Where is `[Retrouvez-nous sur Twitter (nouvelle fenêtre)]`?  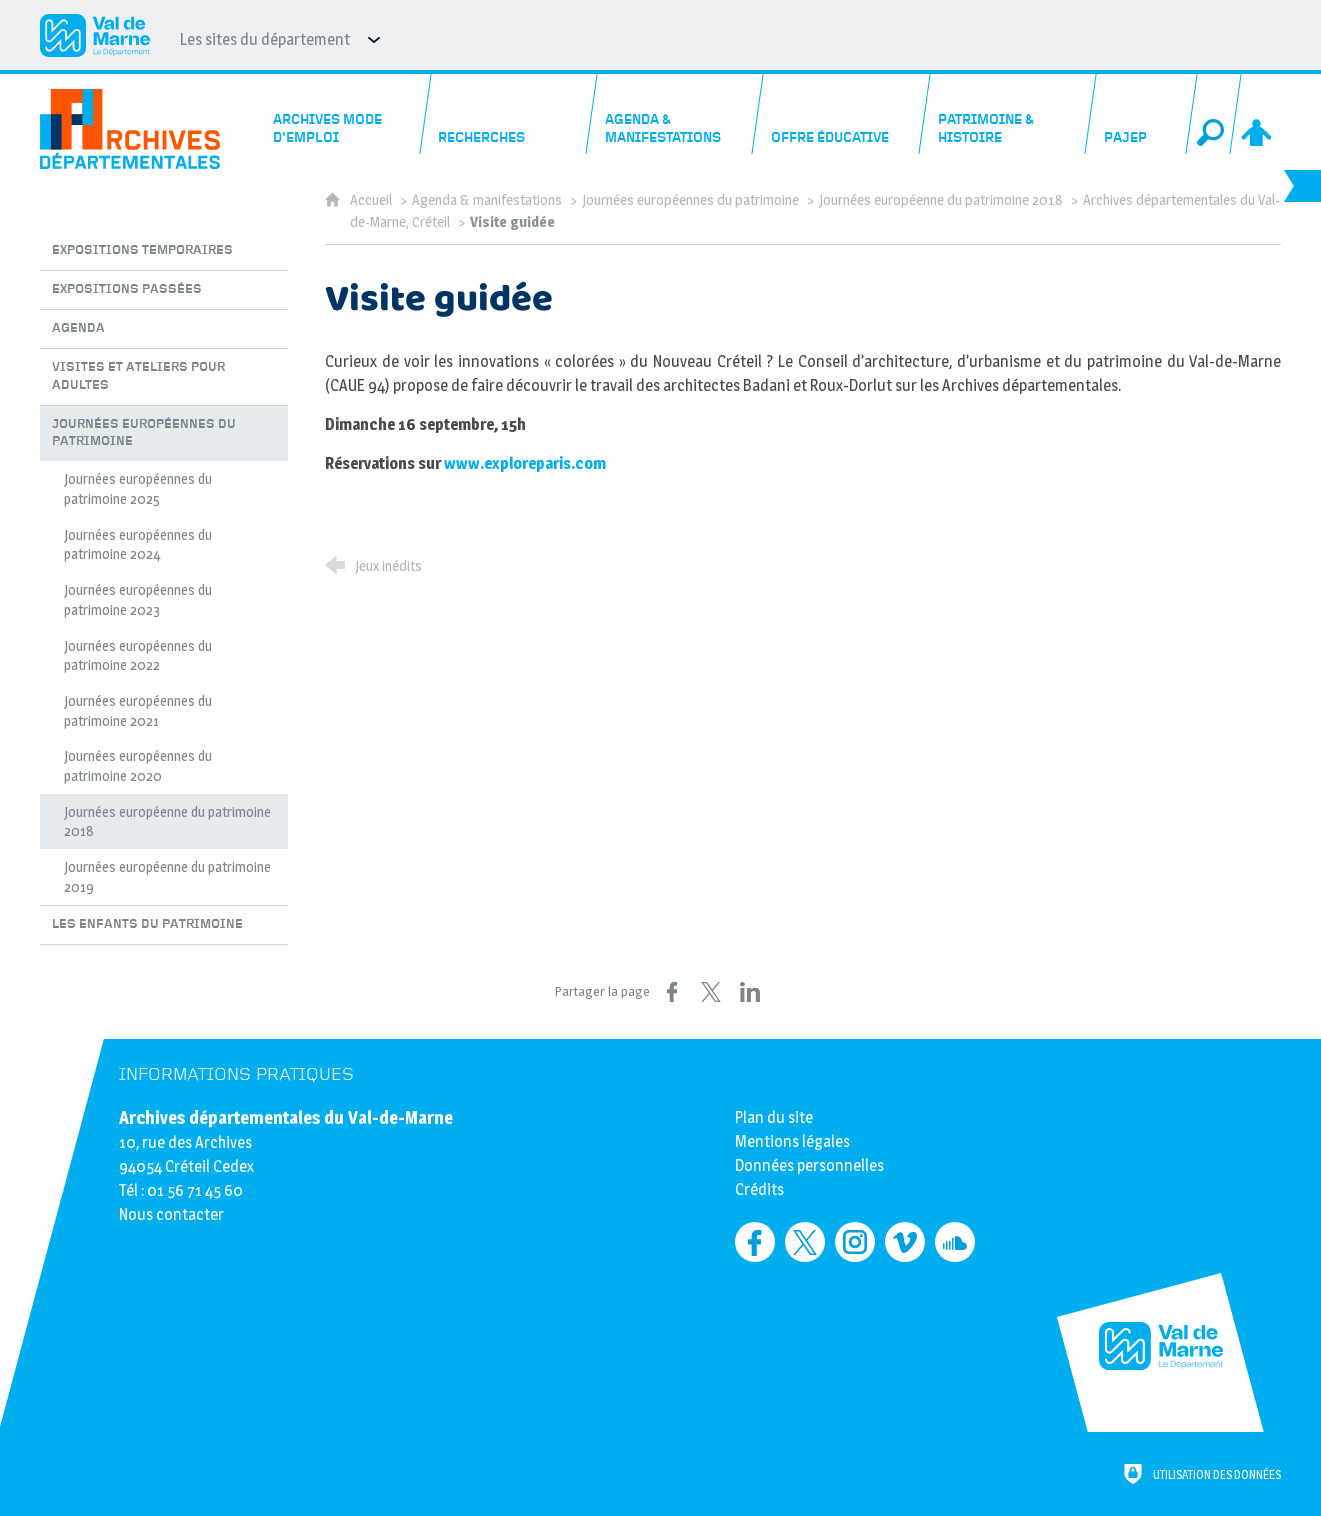 [Retrouvez-nous sur Twitter (nouvelle fenêtre)] is located at coordinates (805, 1242).